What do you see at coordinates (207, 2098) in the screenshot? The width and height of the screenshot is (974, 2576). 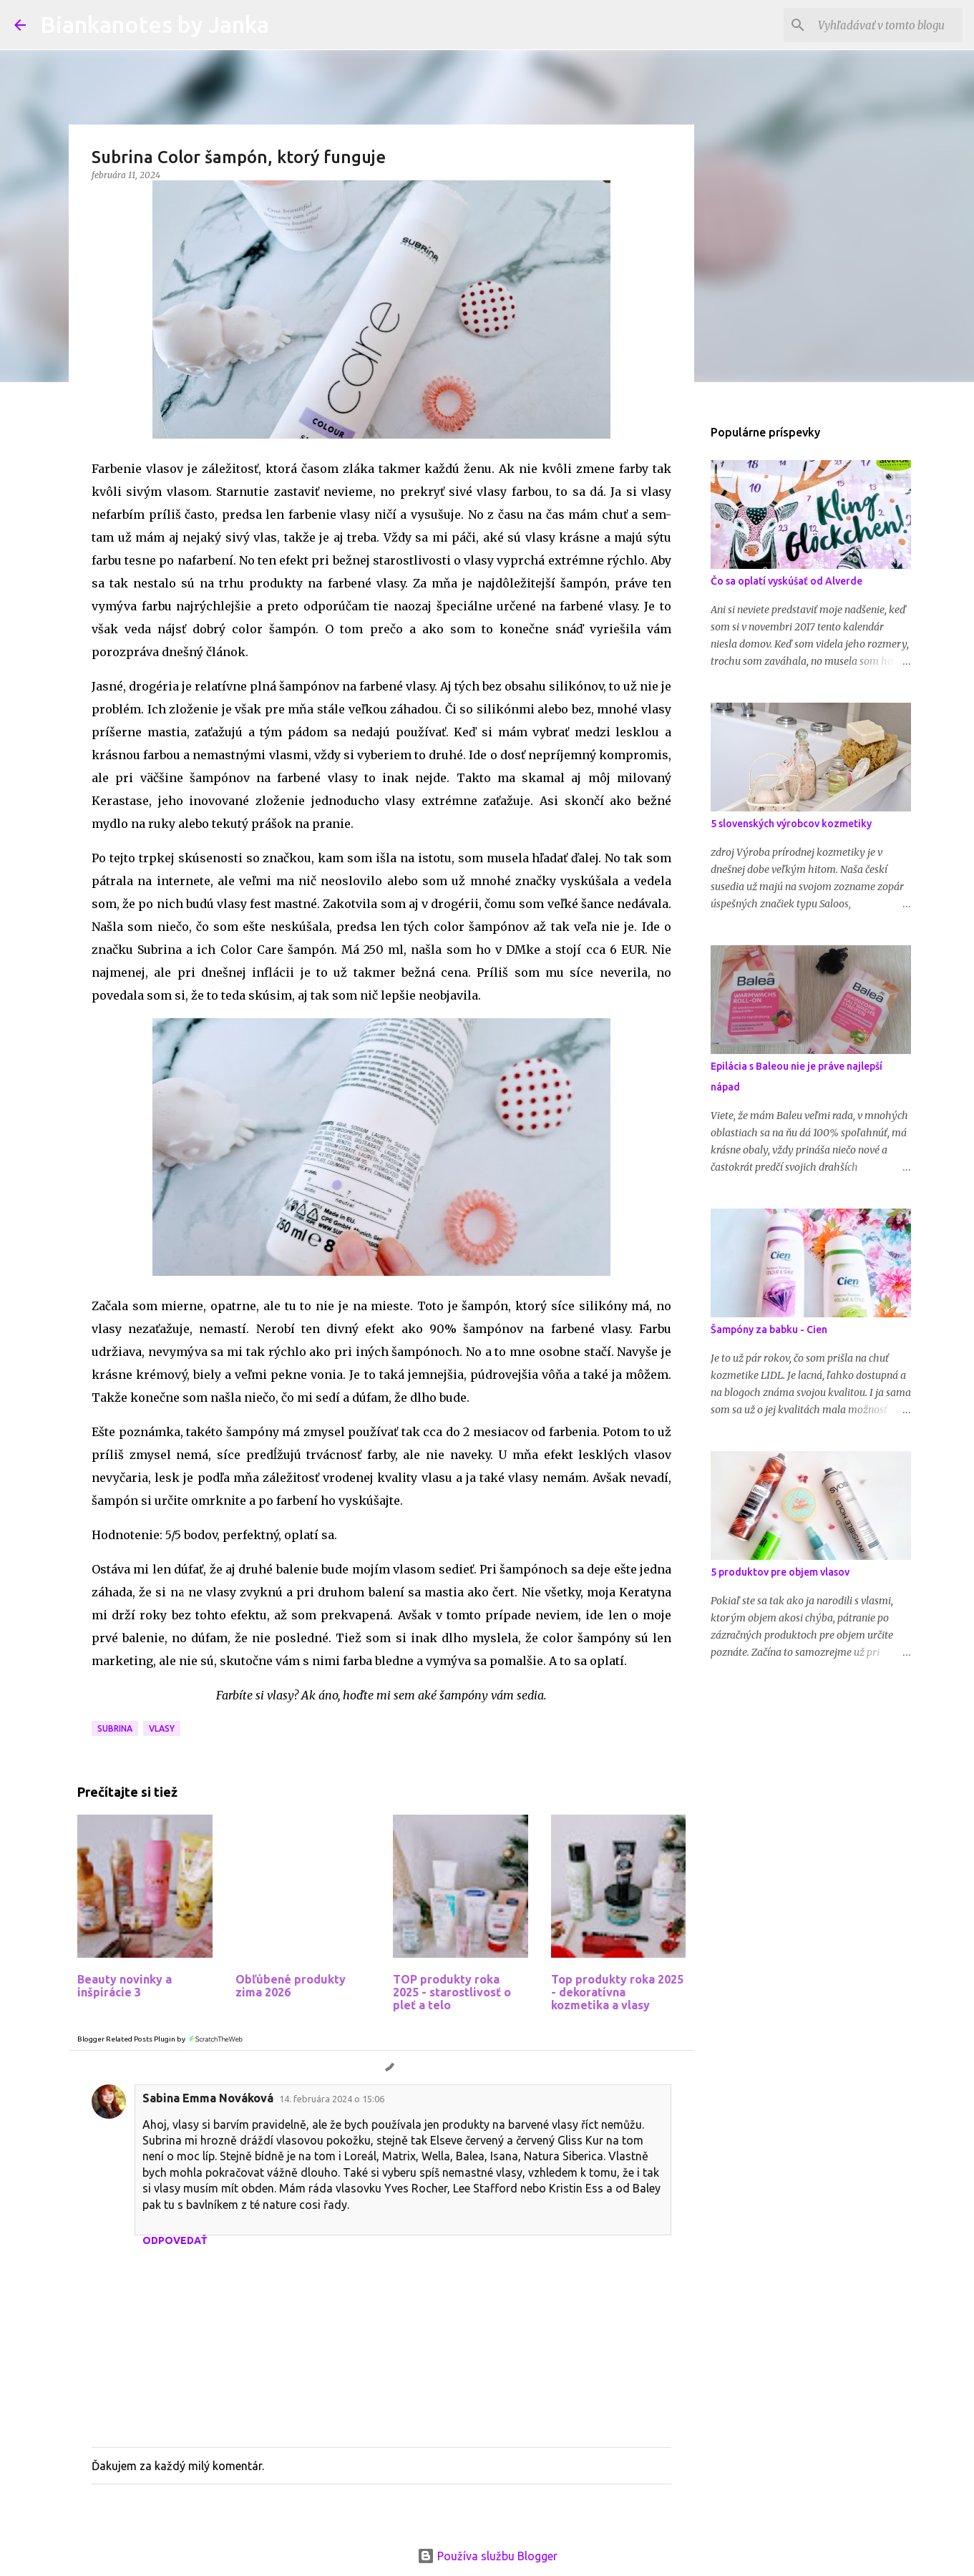 I see `Sabina Emma Nováková` at bounding box center [207, 2098].